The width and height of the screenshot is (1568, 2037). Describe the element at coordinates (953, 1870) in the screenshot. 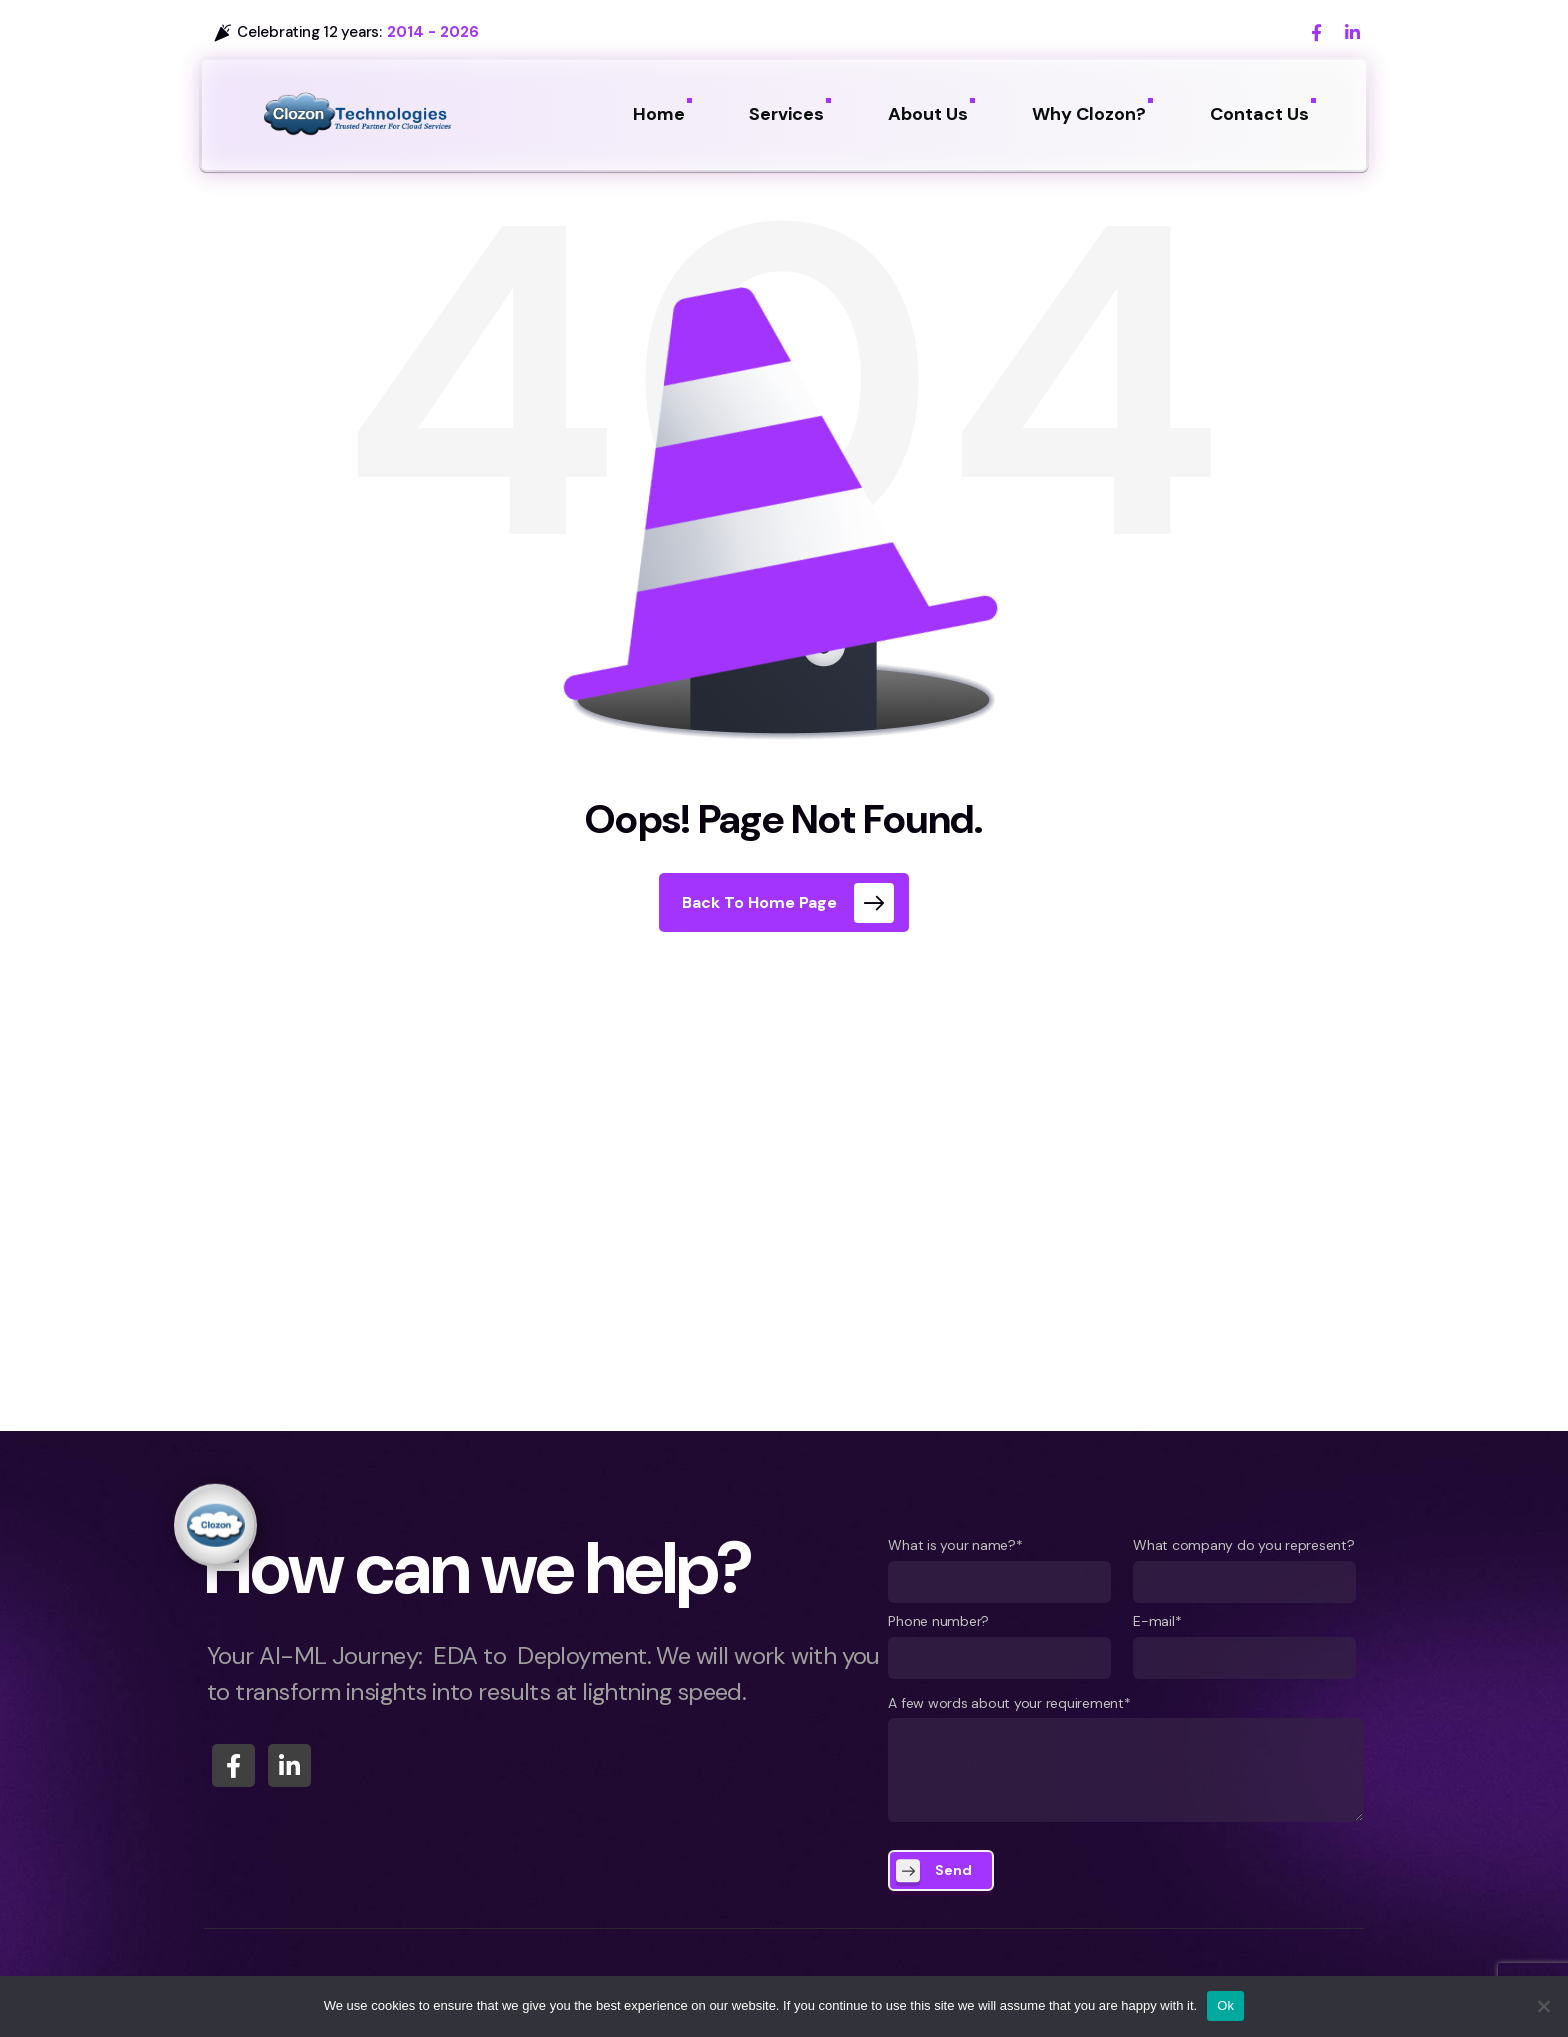

I see `Send` at that location.